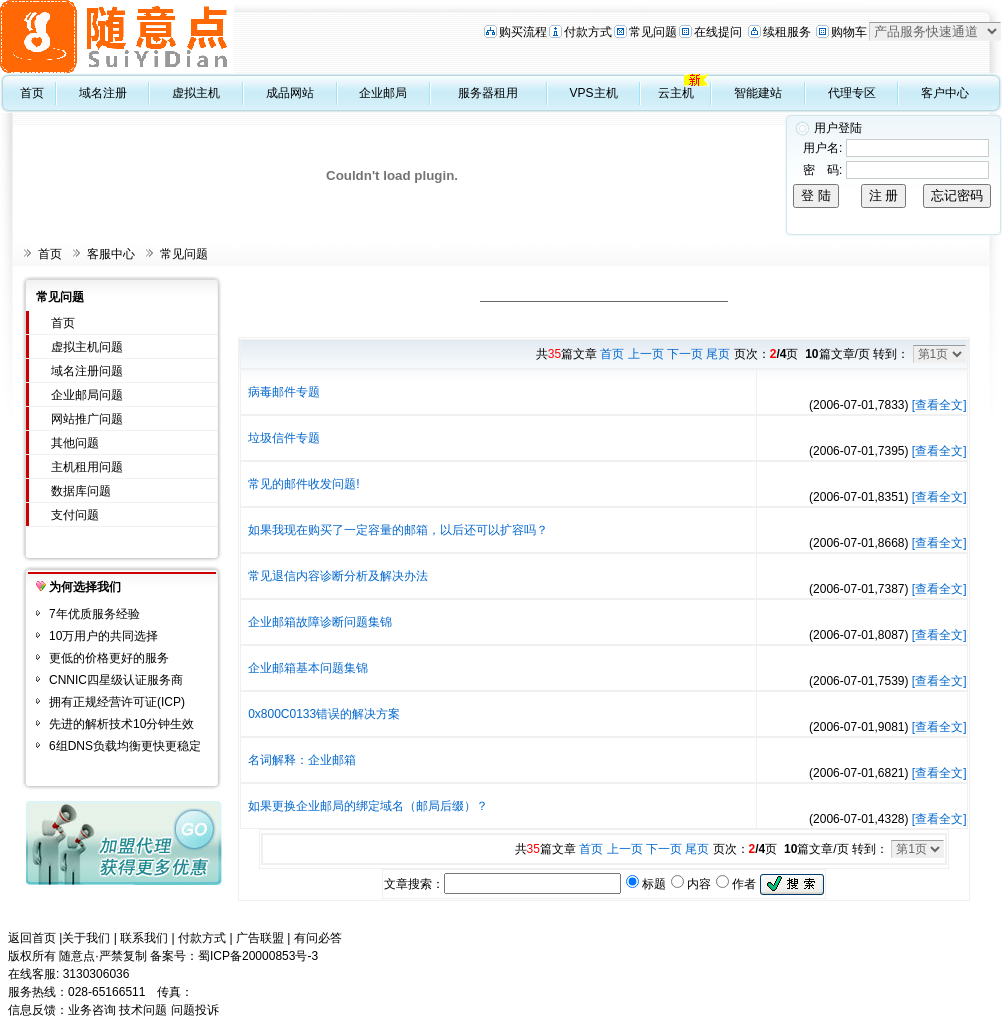 This screenshot has height=1027, width=1002. I want to click on 企业邮局, so click(383, 93).